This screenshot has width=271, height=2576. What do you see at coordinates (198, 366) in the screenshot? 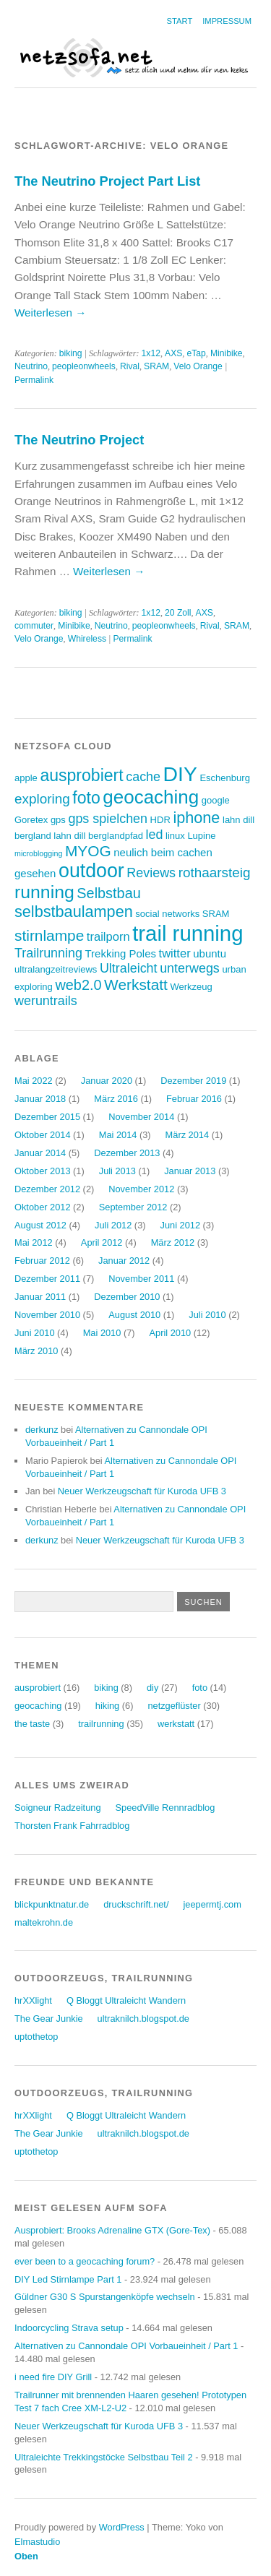
I see `Velo Orange` at bounding box center [198, 366].